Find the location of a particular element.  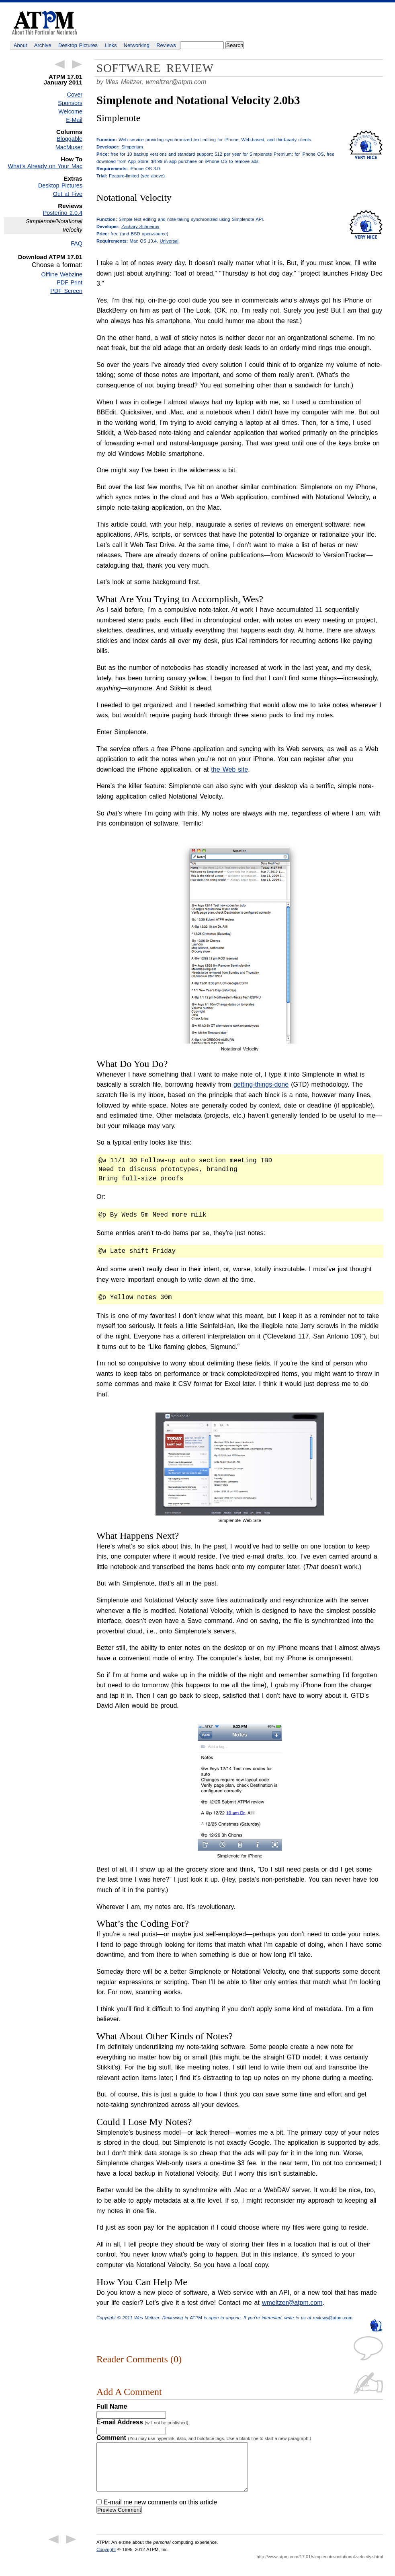

About is located at coordinates (20, 45).